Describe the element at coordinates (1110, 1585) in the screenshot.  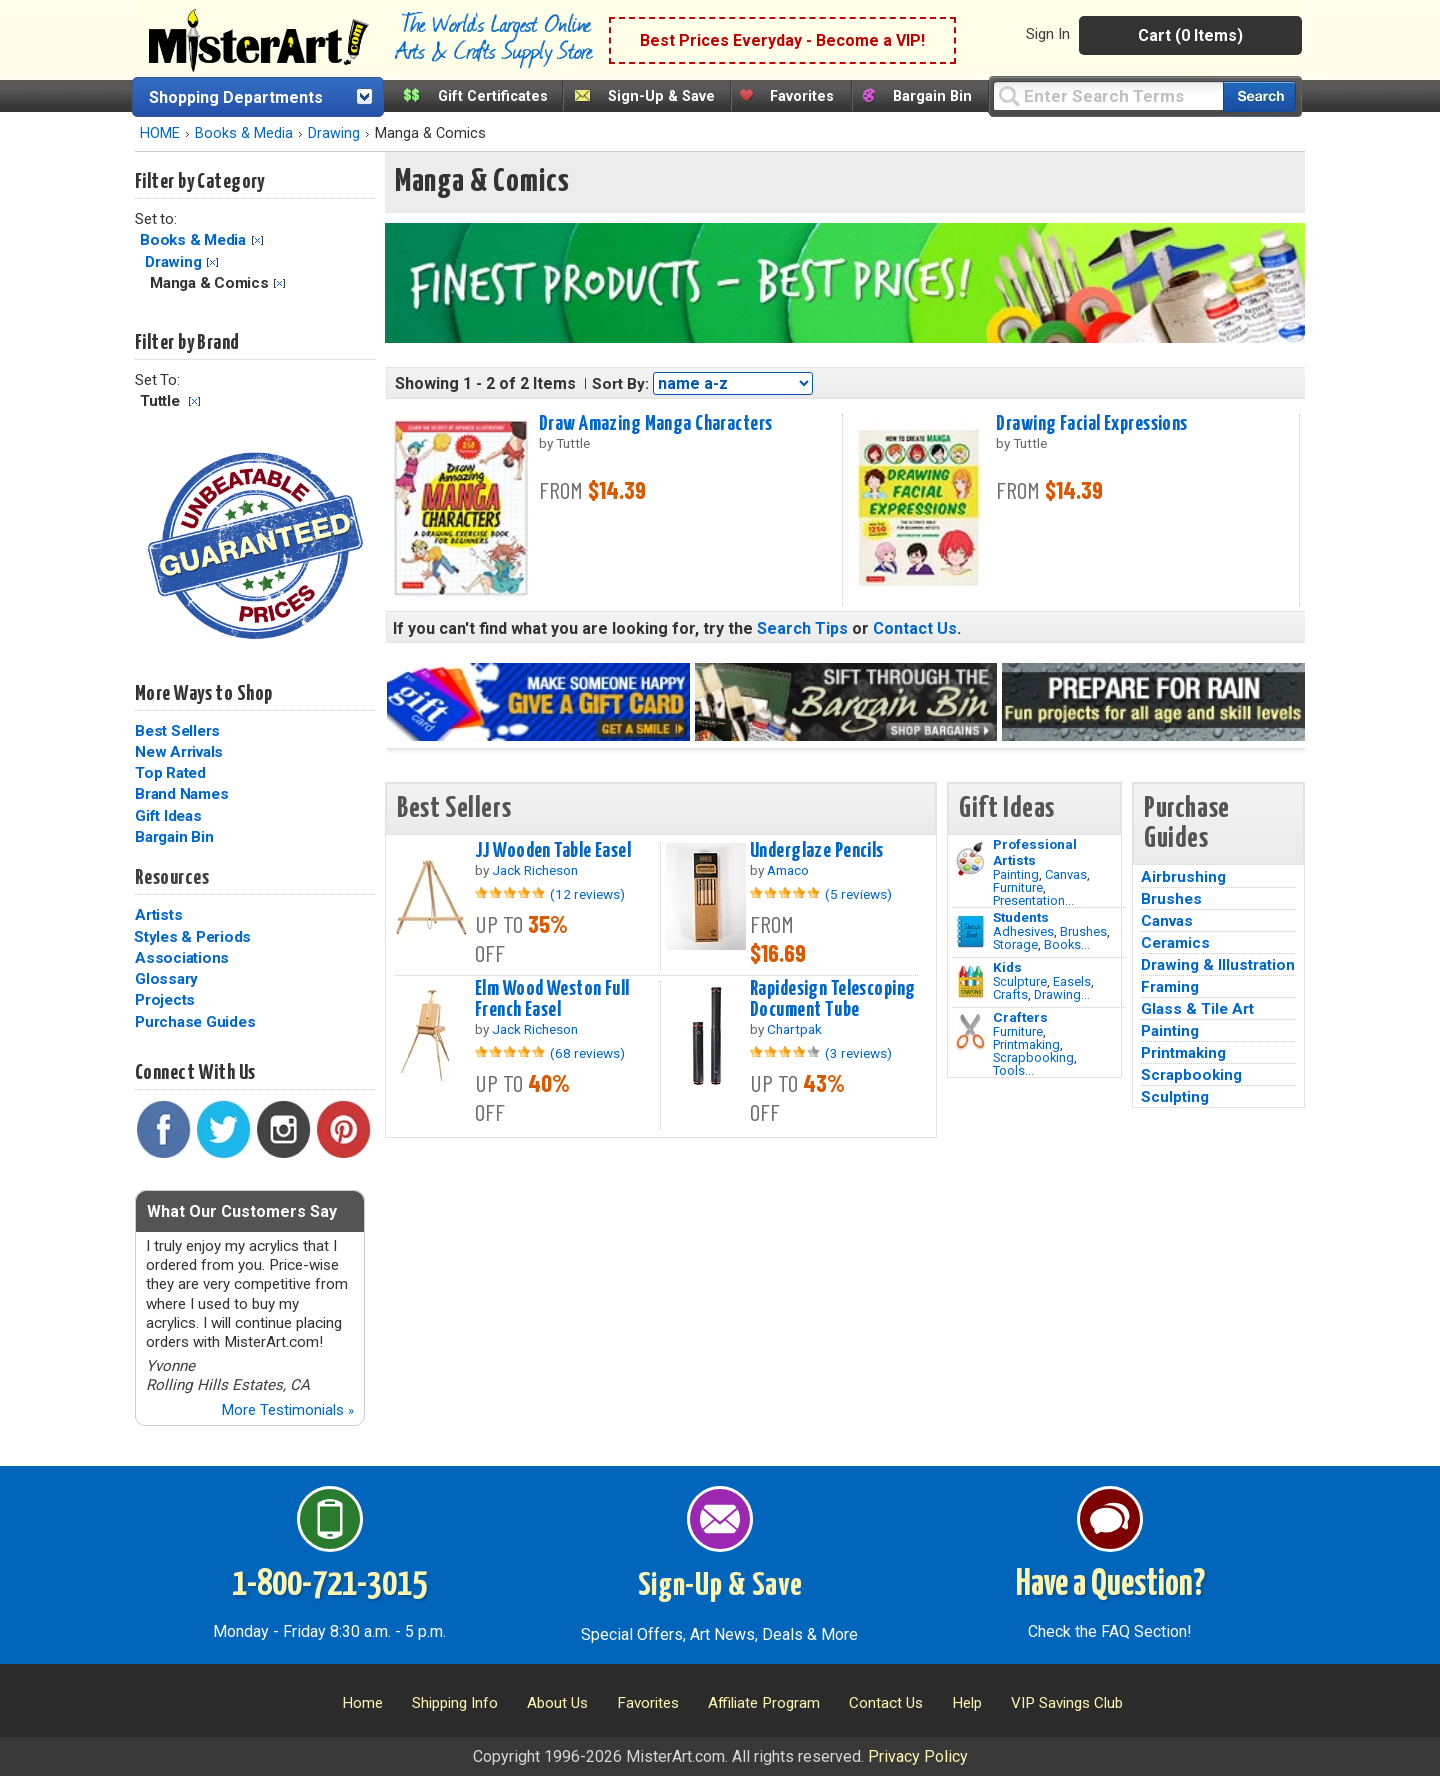
I see `Have a Question?` at that location.